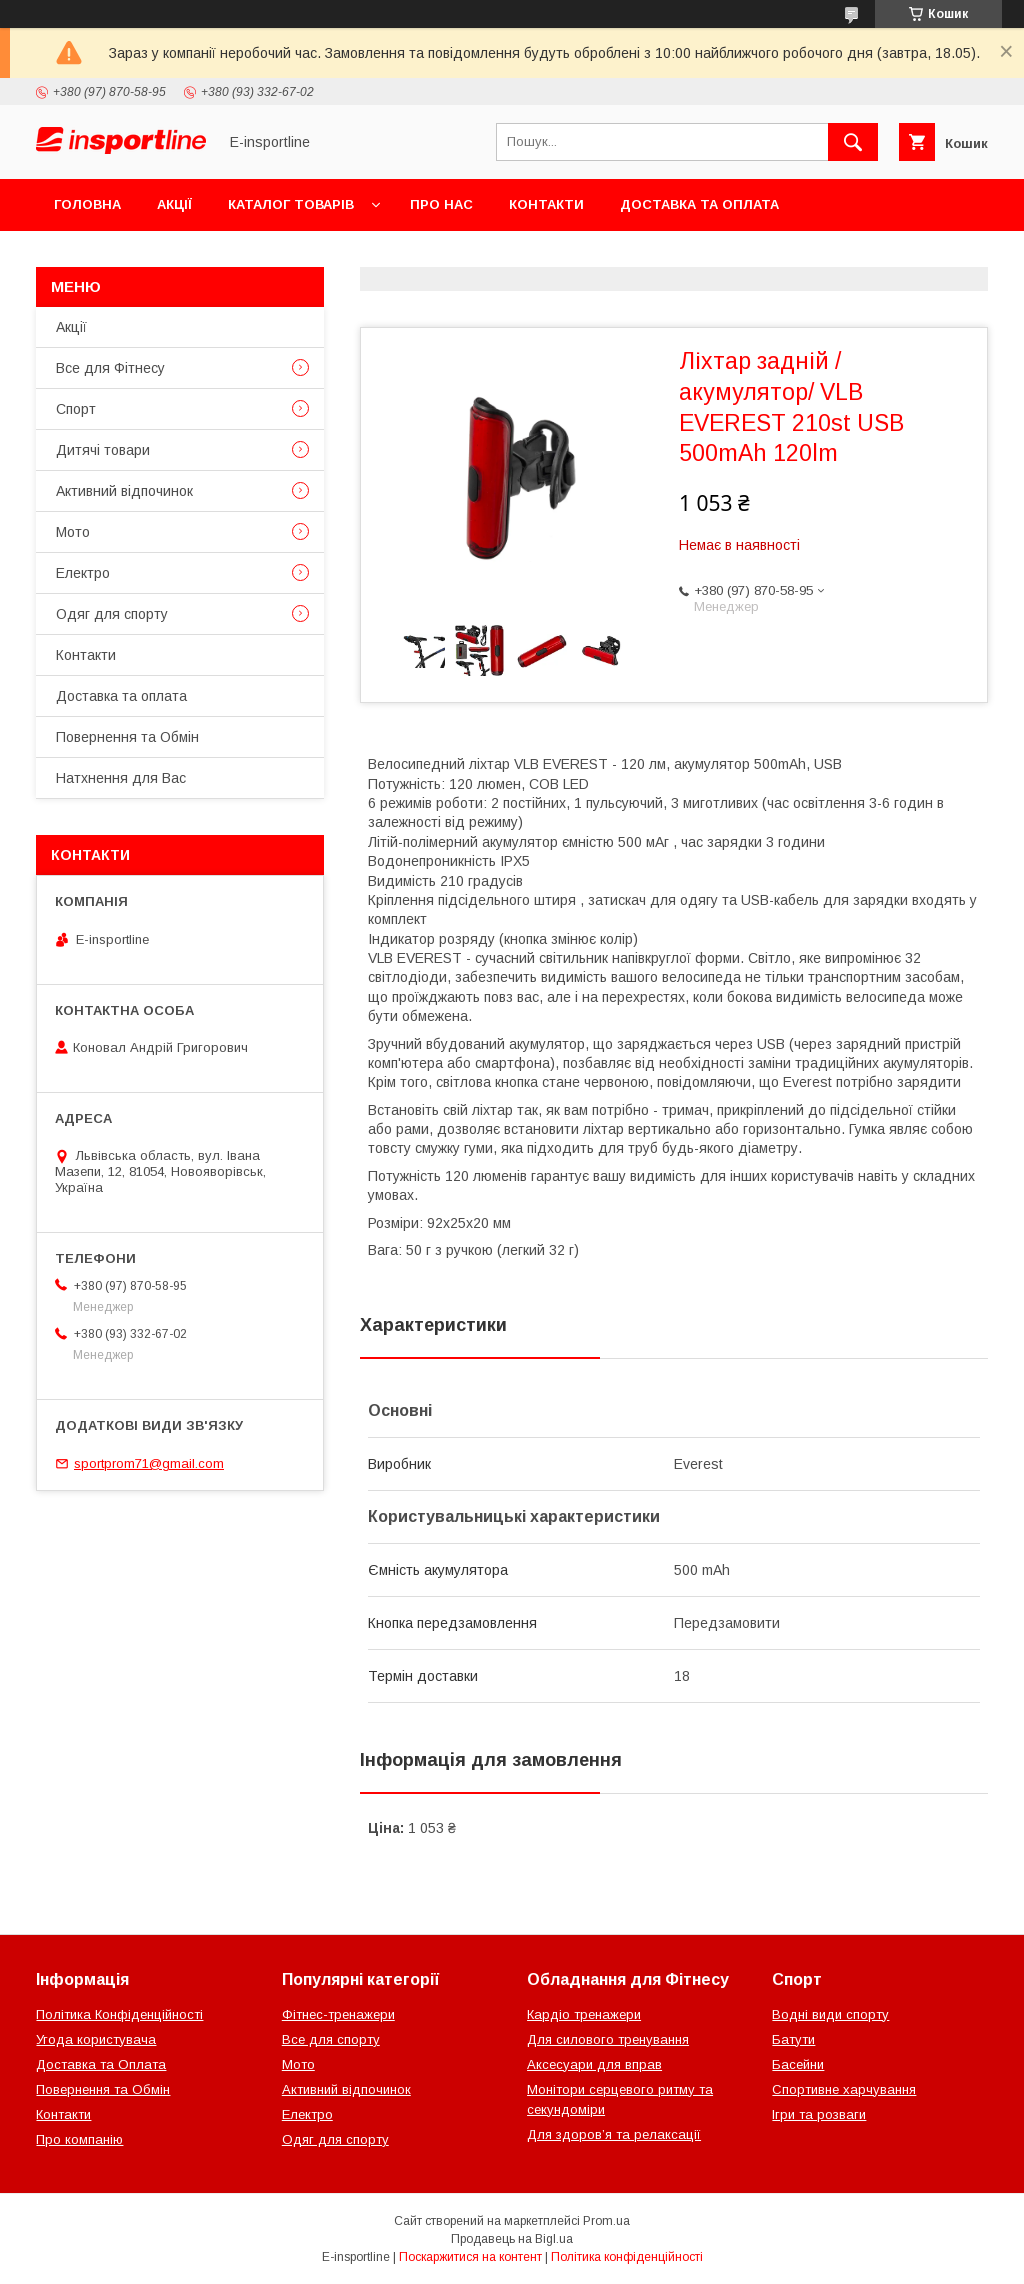  What do you see at coordinates (793, 2039) in the screenshot?
I see `Батути` at bounding box center [793, 2039].